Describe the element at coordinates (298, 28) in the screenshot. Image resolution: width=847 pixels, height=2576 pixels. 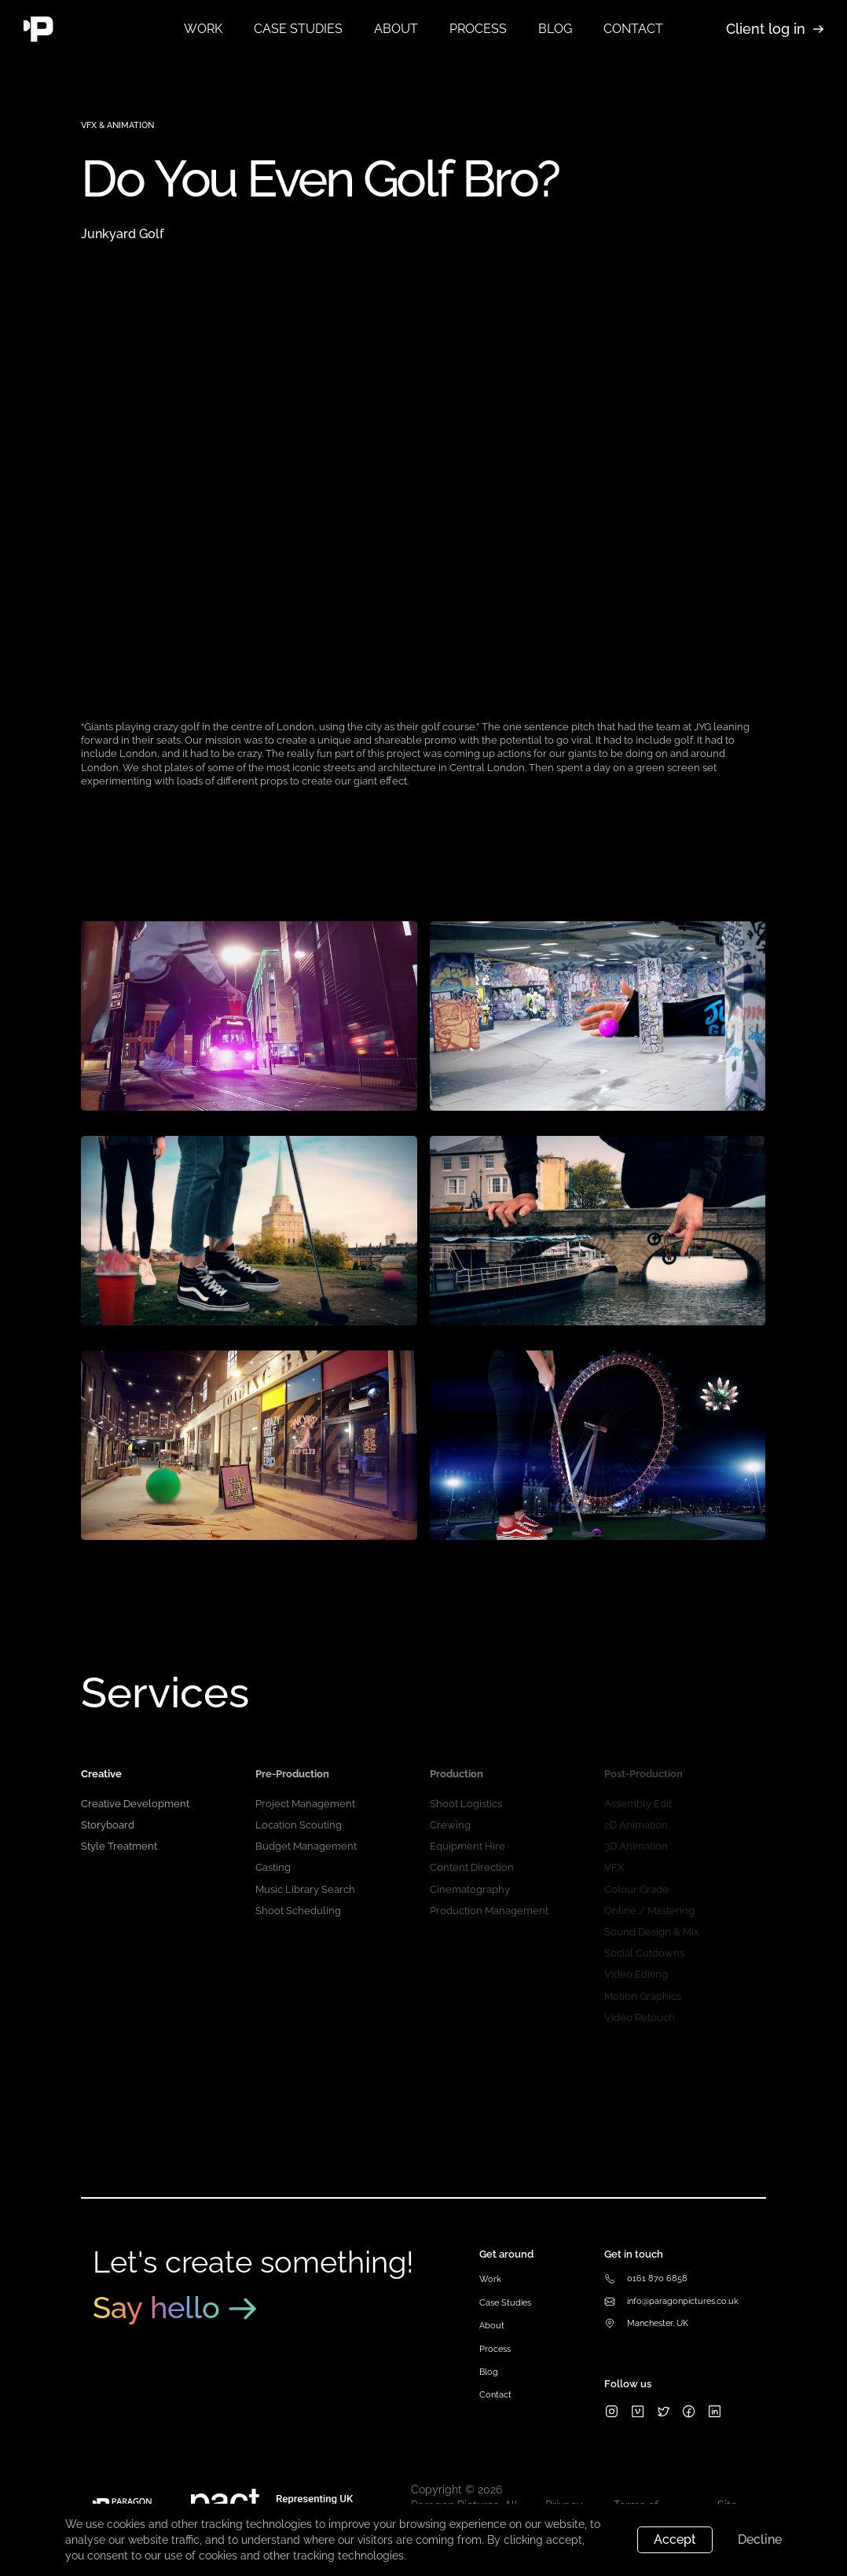
I see `Case studies` at that location.